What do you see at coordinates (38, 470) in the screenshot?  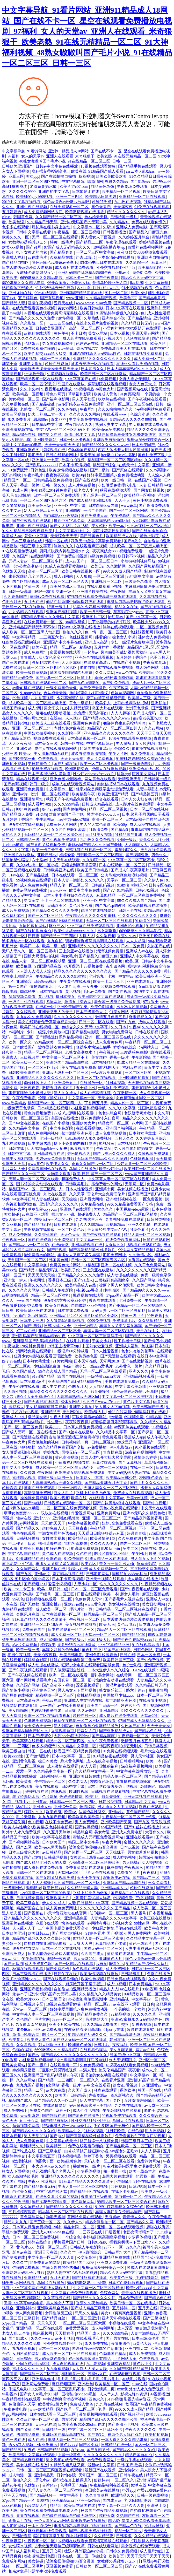 I see `日韩色道` at bounding box center [38, 470].